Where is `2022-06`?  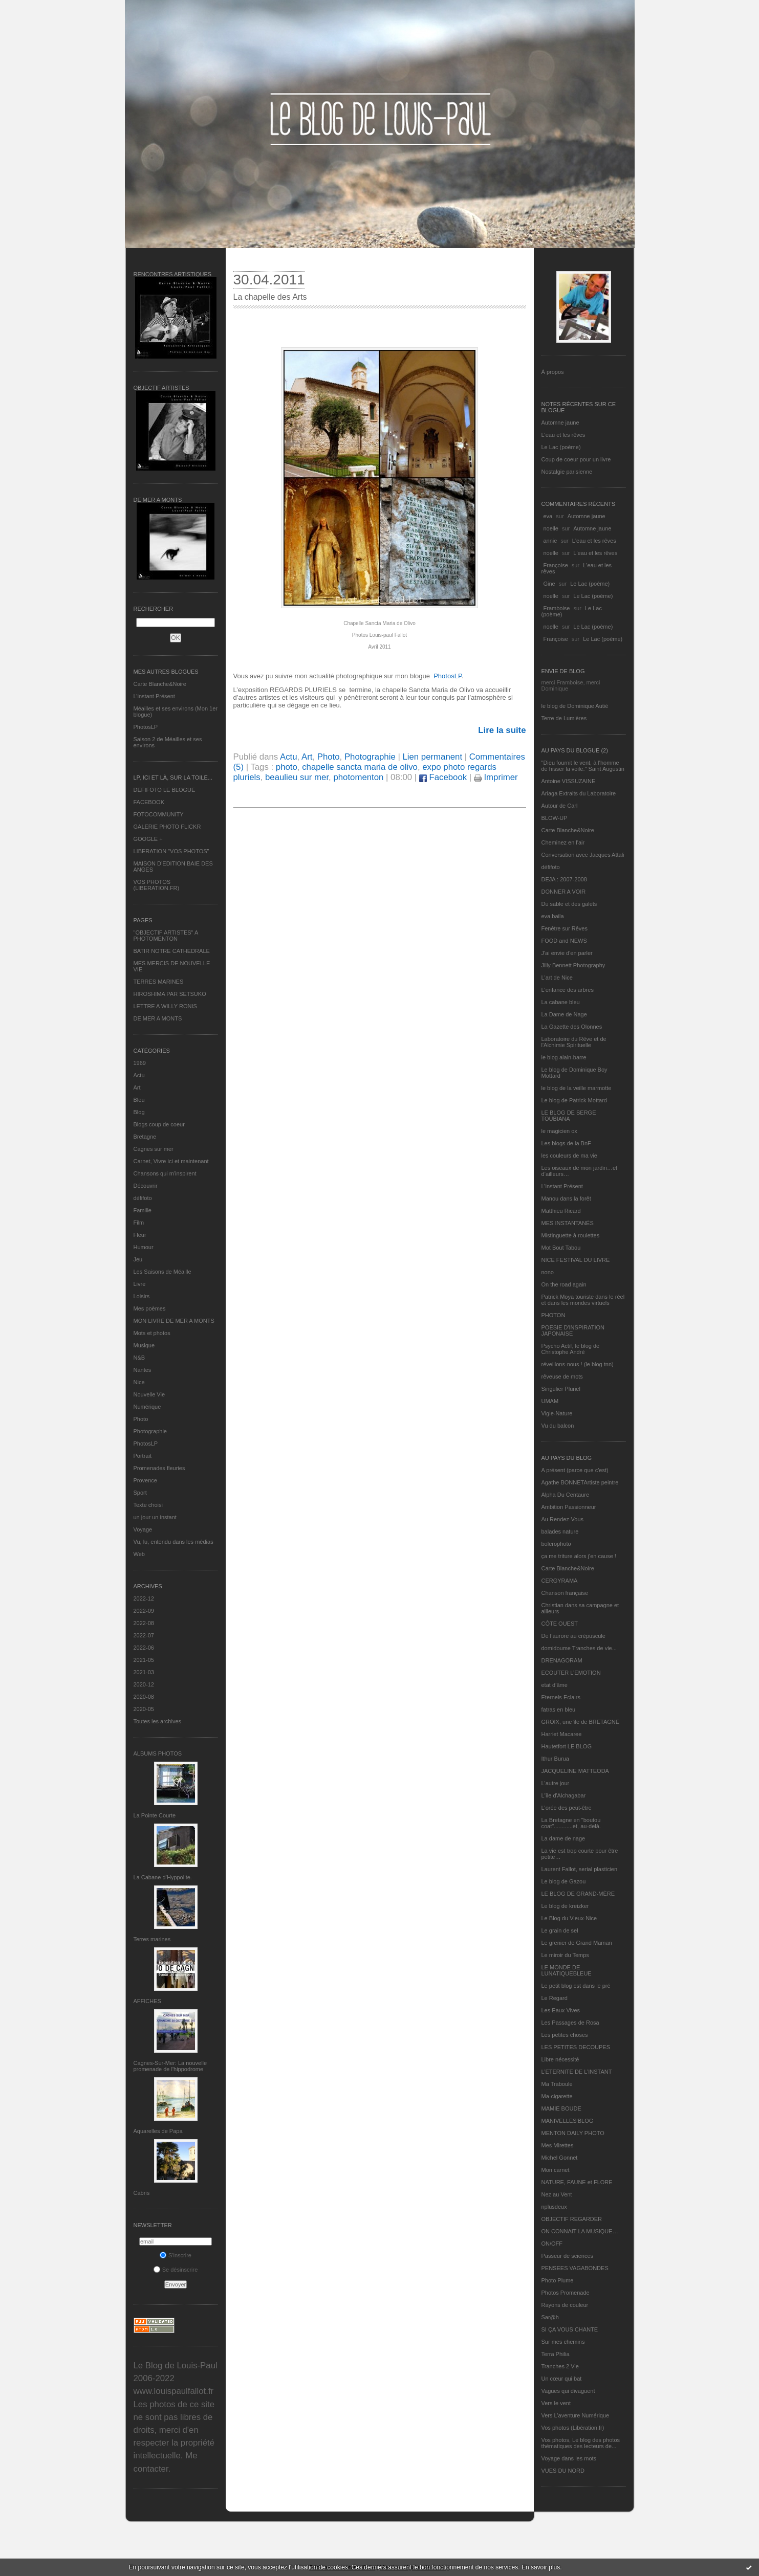 2022-06 is located at coordinates (144, 1648).